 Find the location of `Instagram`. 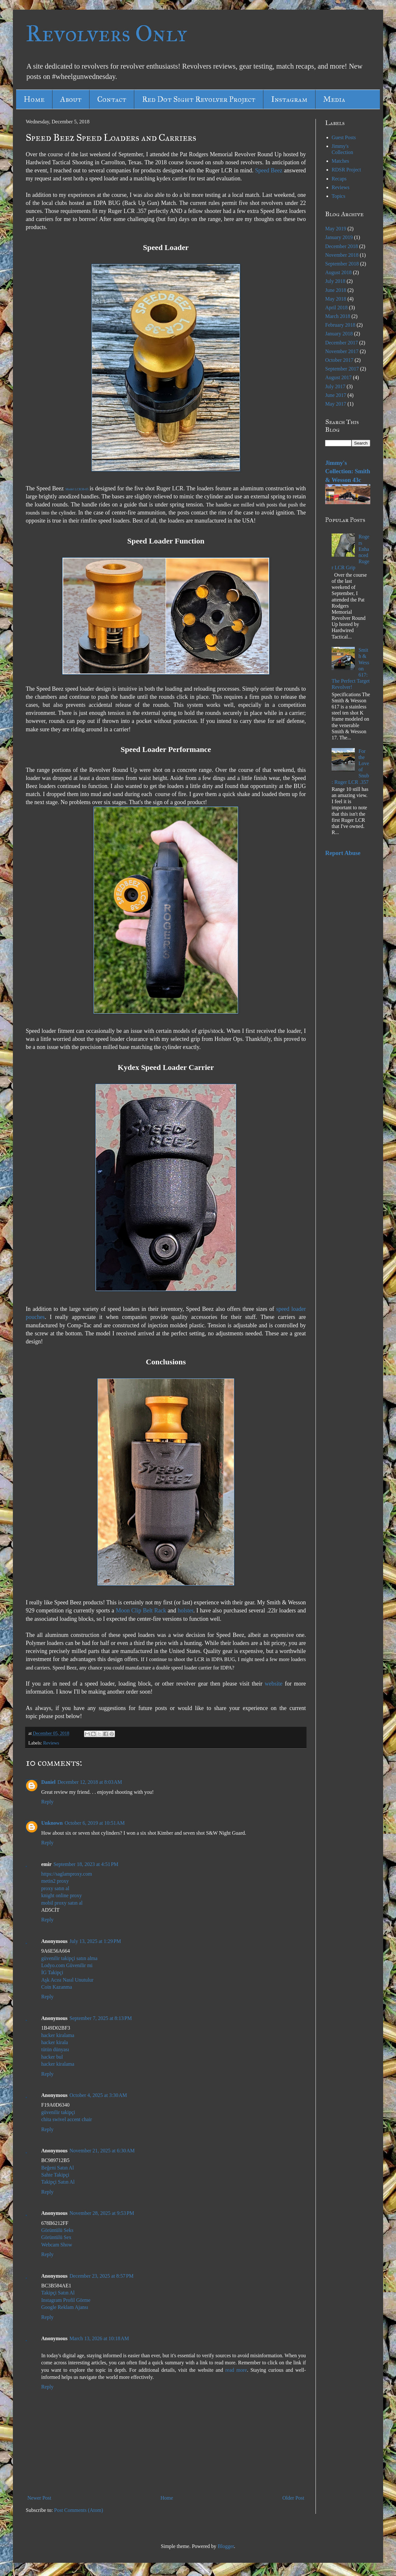

Instagram is located at coordinates (289, 99).